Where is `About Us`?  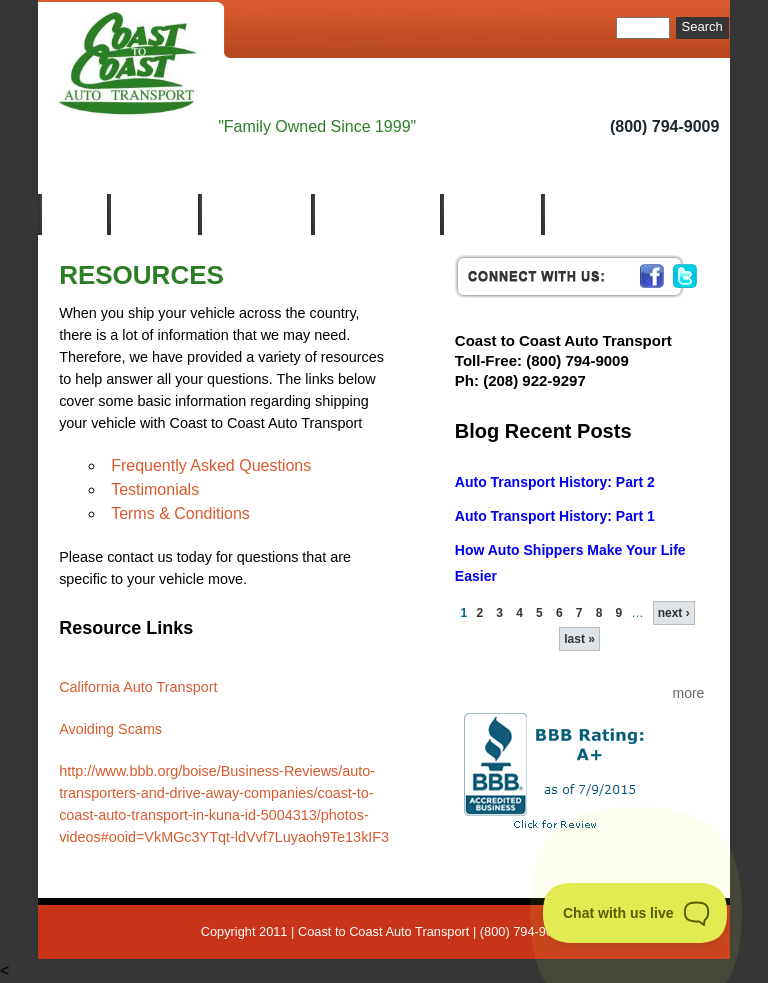
About Us is located at coordinates (152, 214).